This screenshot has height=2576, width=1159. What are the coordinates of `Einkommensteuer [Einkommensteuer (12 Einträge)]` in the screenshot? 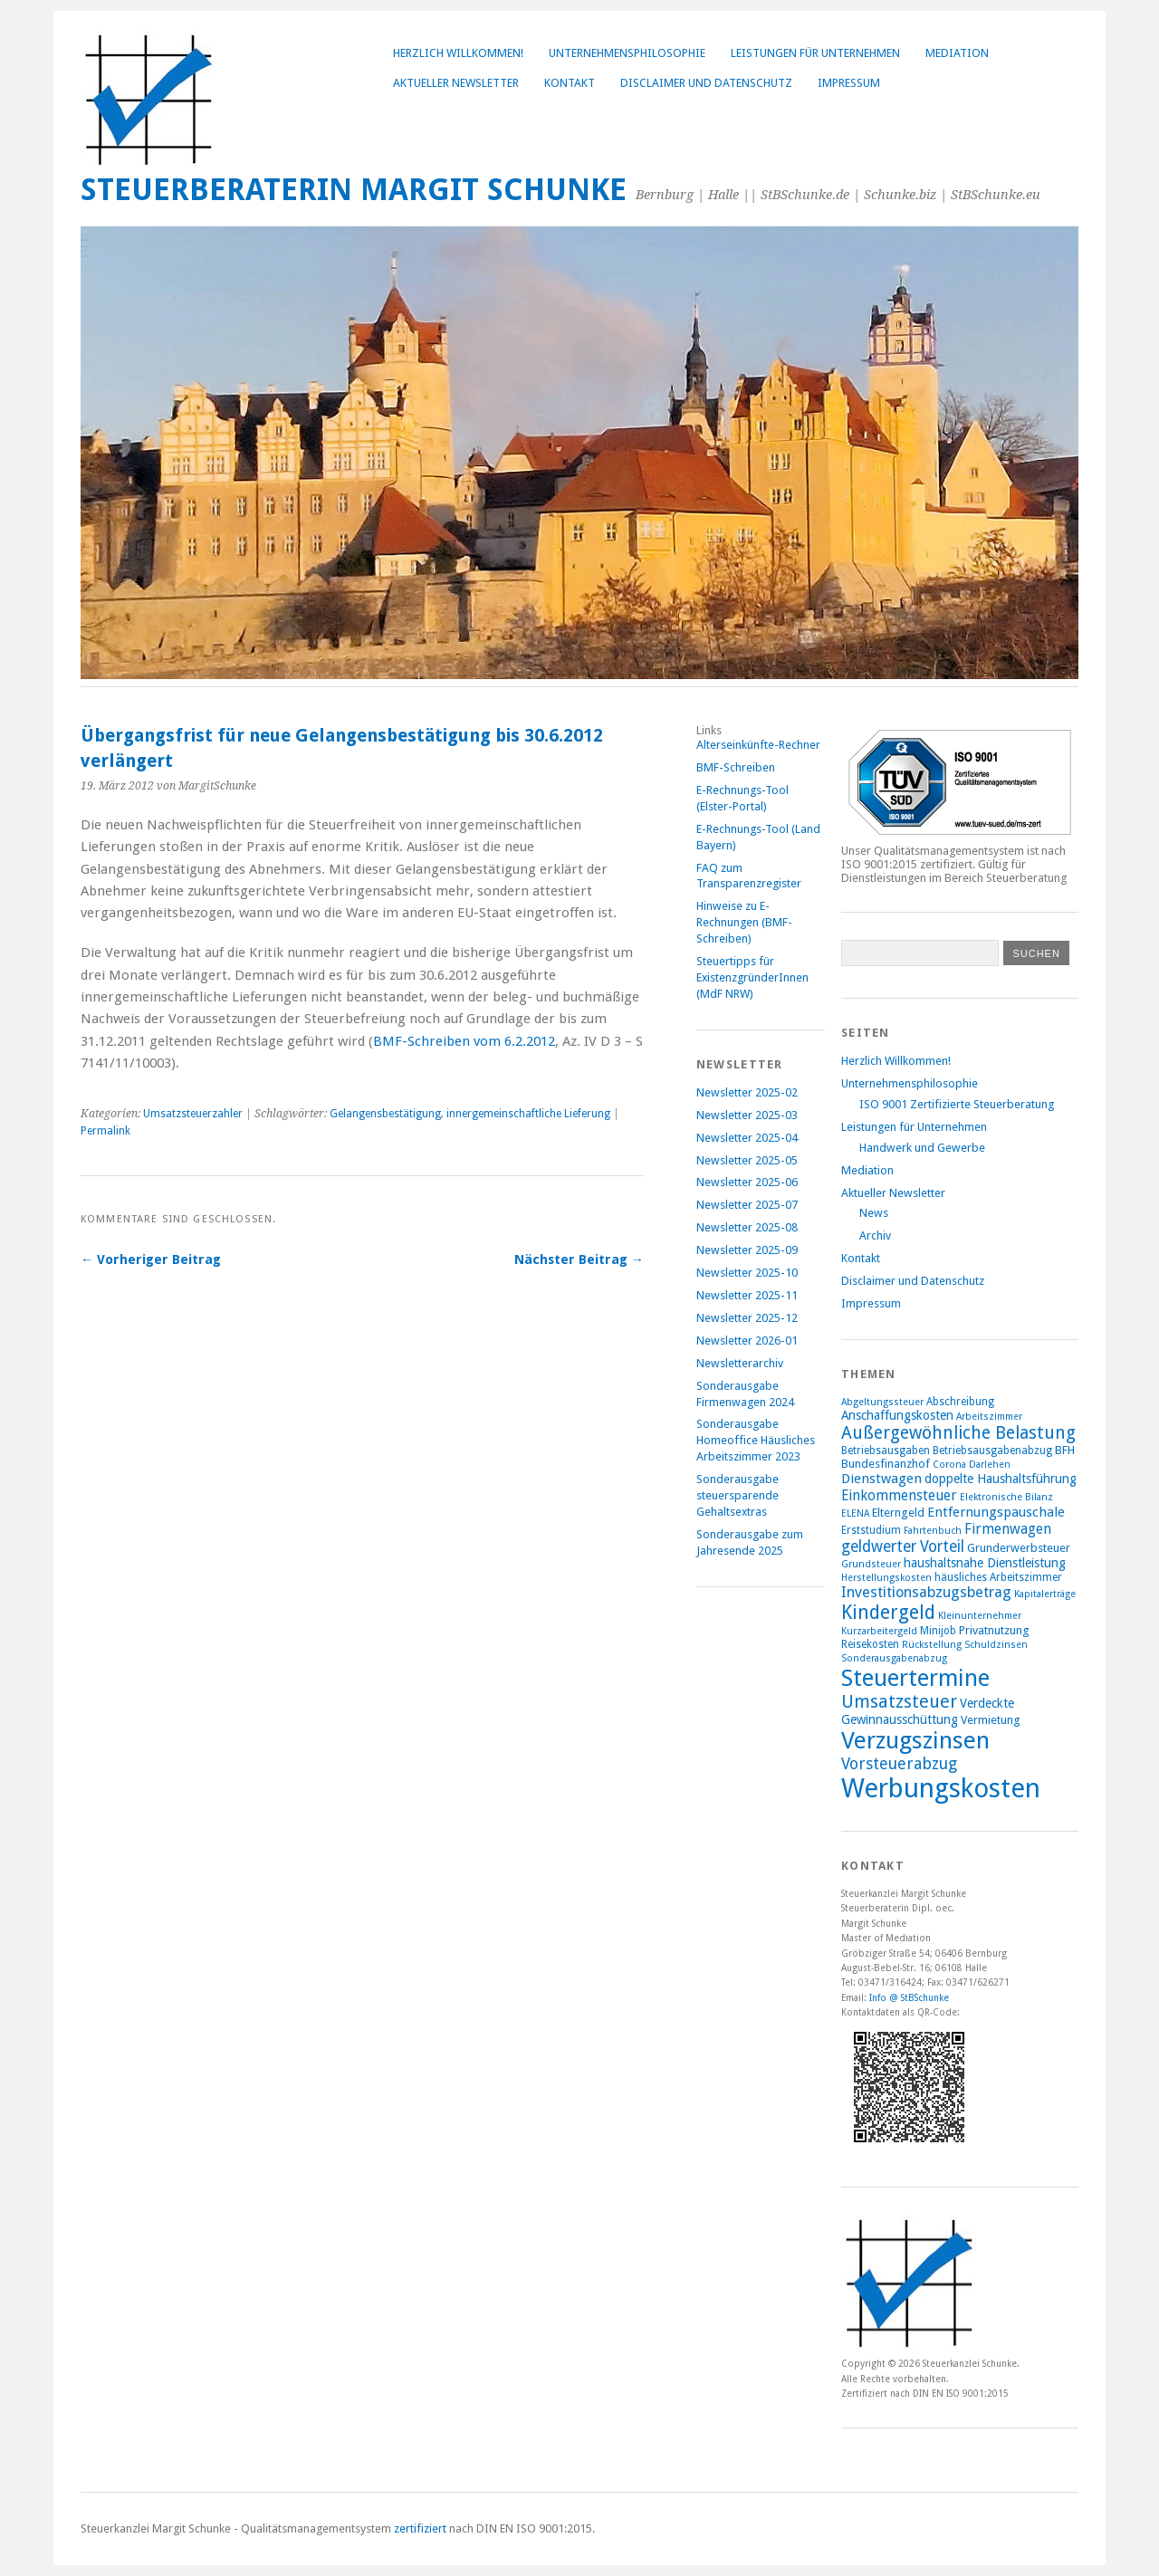 It's located at (899, 1495).